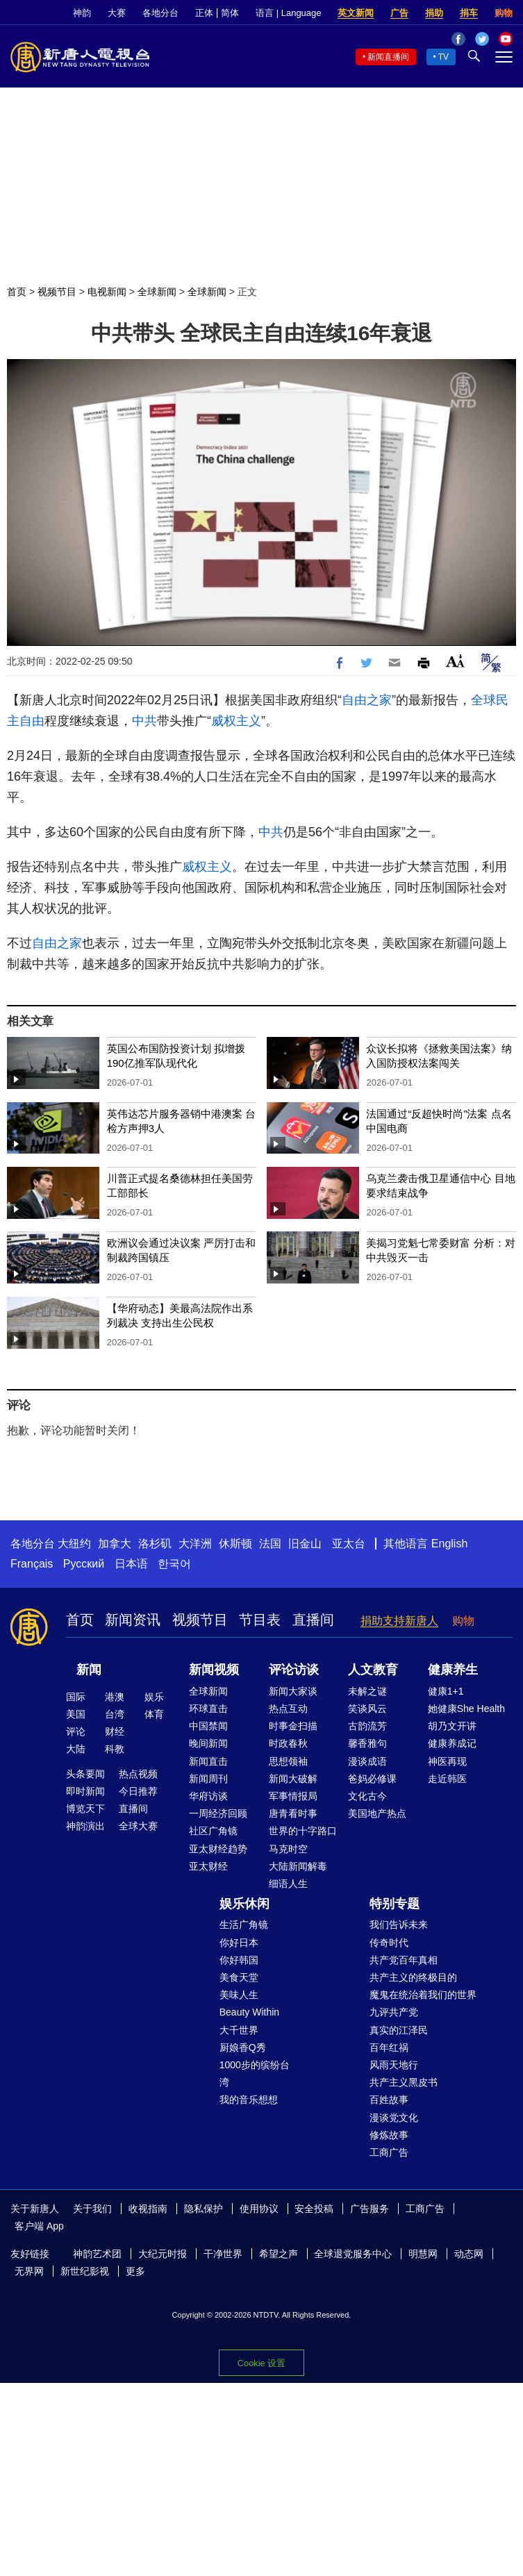 The height and width of the screenshot is (2576, 523). What do you see at coordinates (394, 2117) in the screenshot?
I see `漫谈党文化` at bounding box center [394, 2117].